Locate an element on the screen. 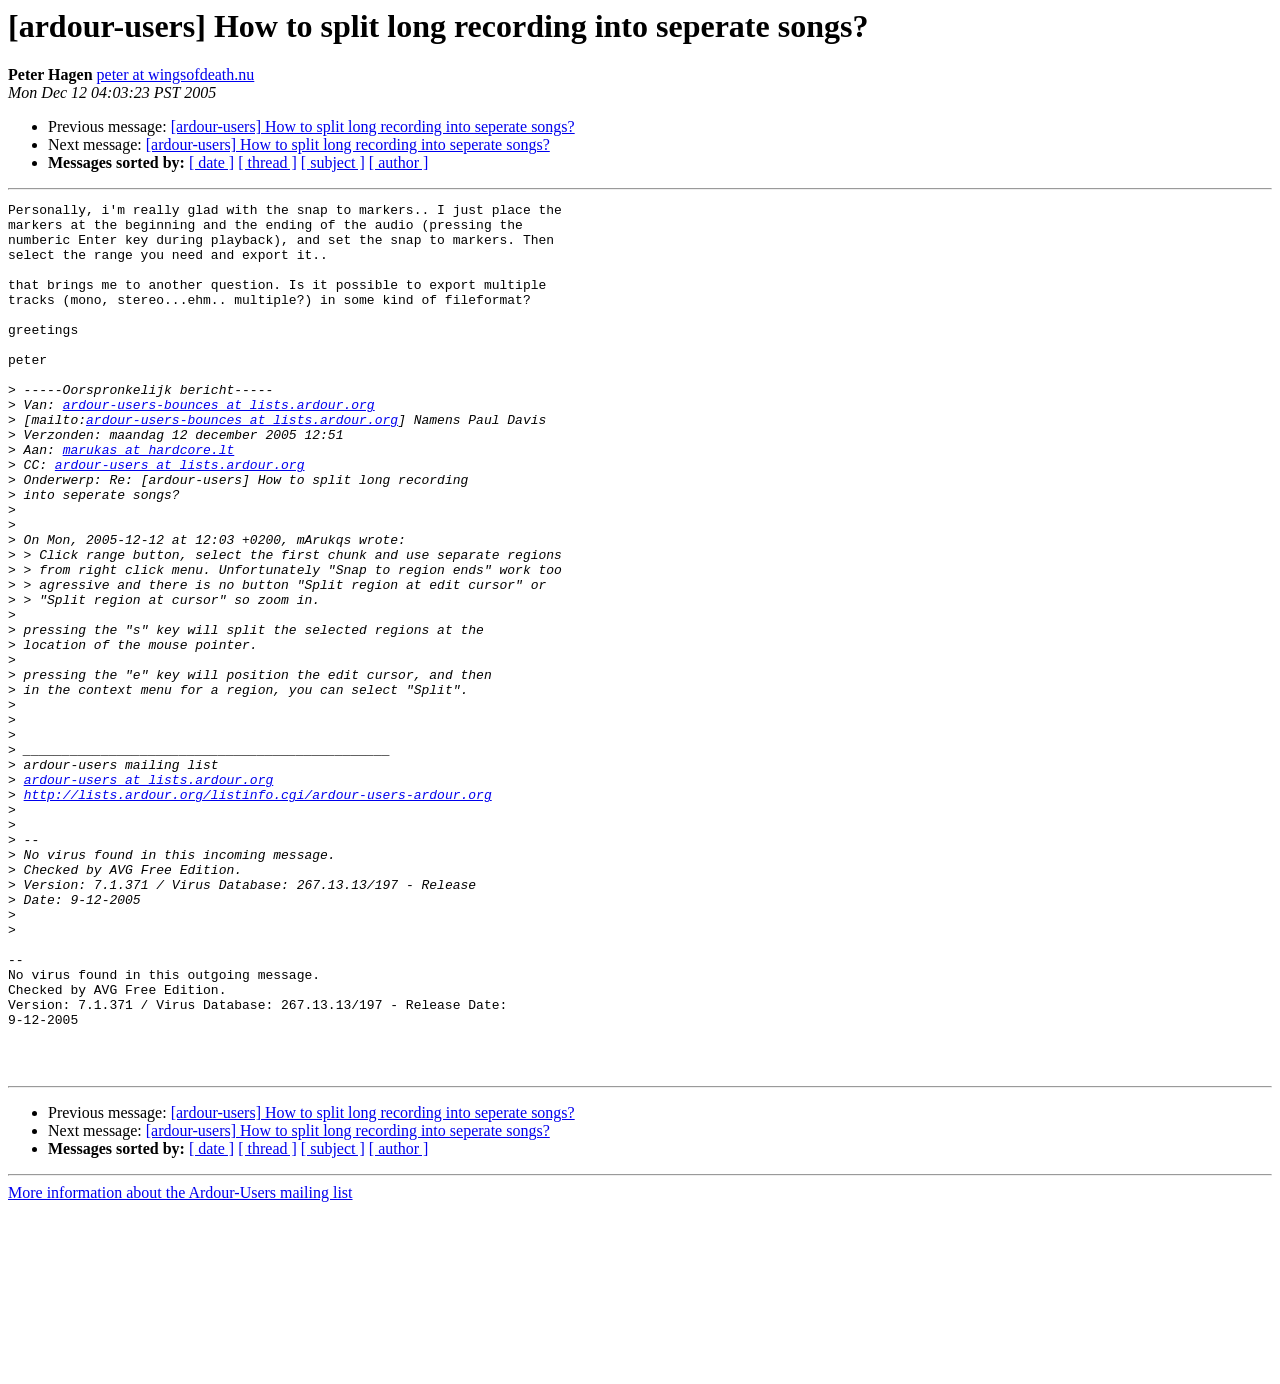  ardour-users-bounces at lists.ardour.org is located at coordinates (219, 446).